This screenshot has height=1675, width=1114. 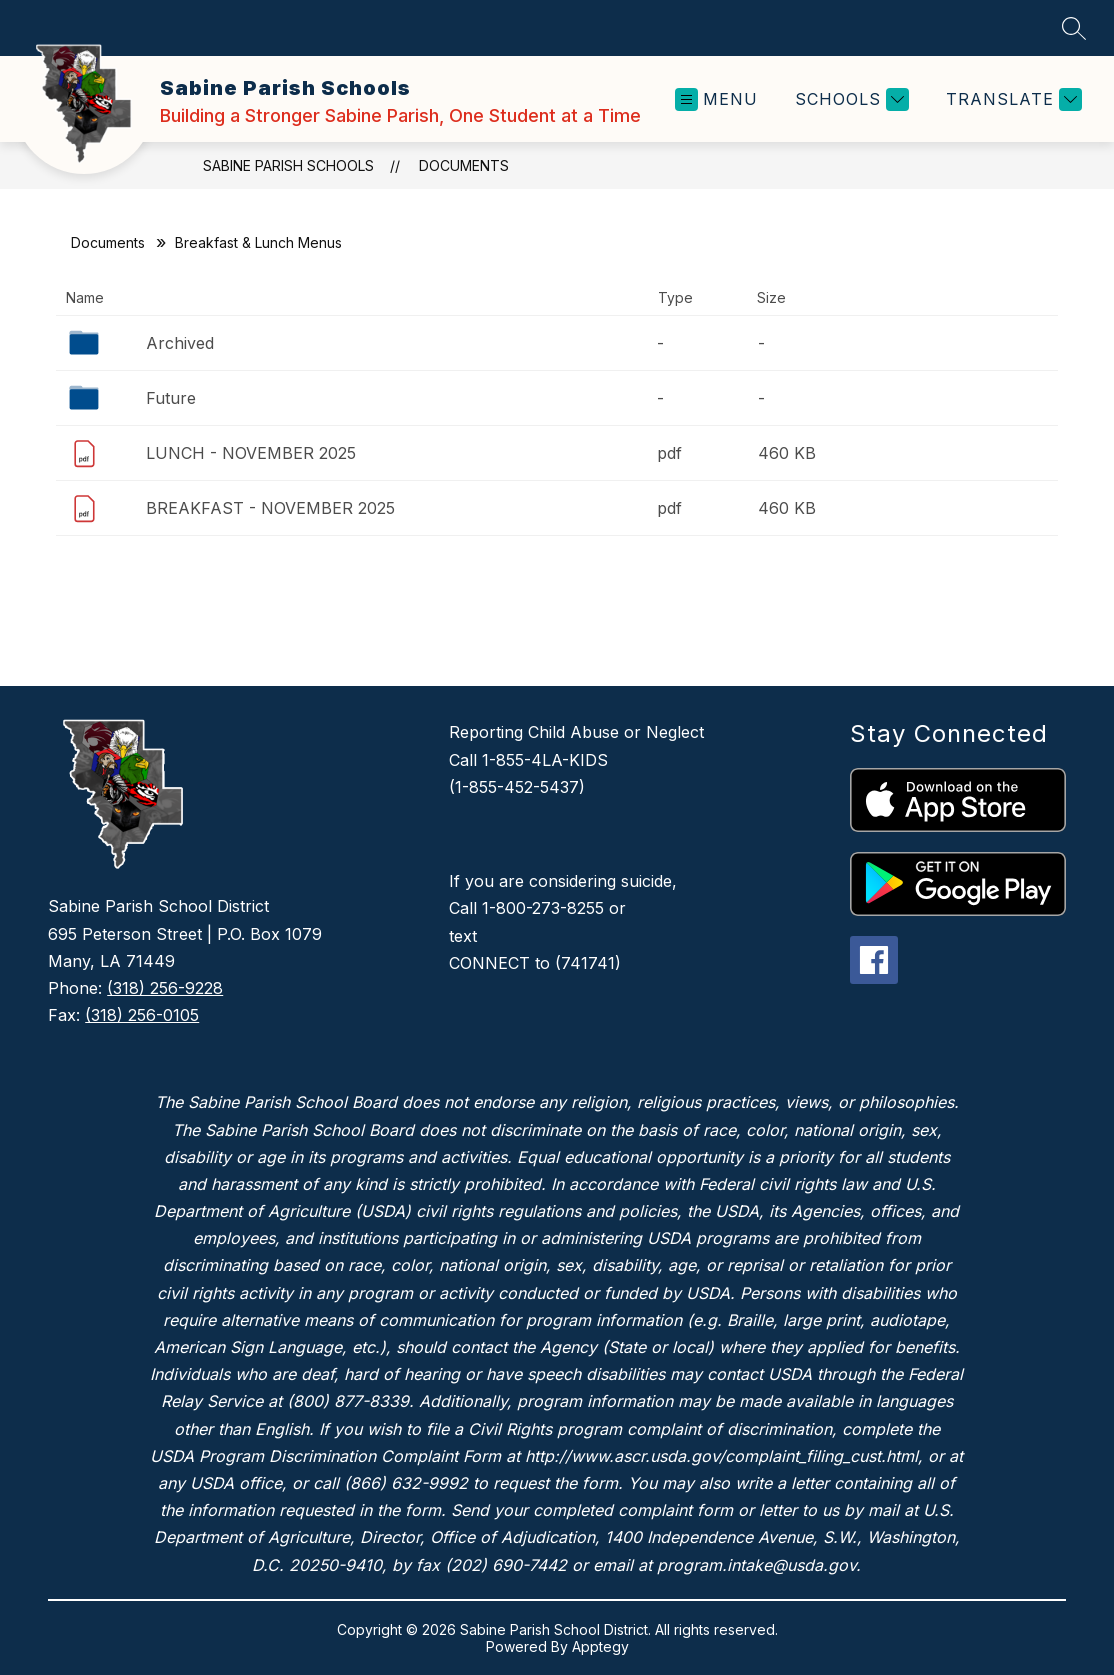 I want to click on Apptegy, so click(x=600, y=1646).